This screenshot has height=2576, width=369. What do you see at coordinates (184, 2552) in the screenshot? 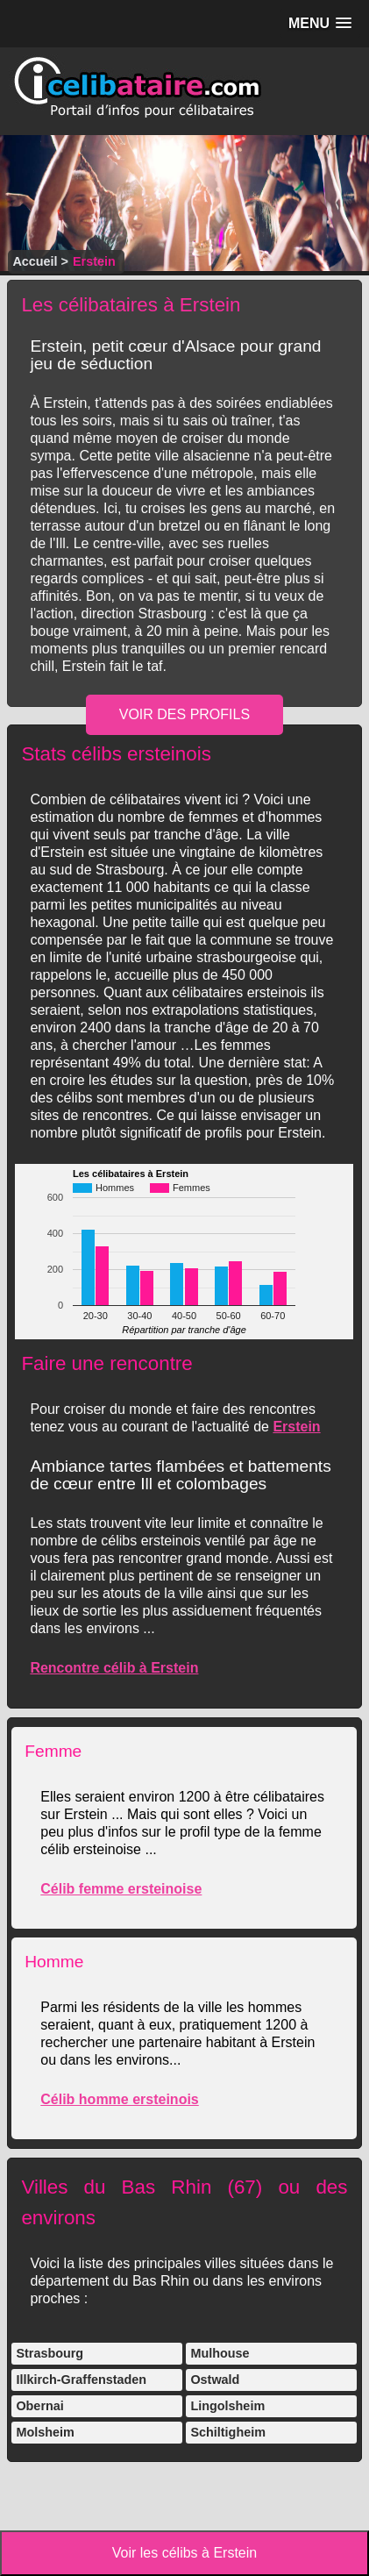
I see `Voir les célibs à Erstein` at bounding box center [184, 2552].